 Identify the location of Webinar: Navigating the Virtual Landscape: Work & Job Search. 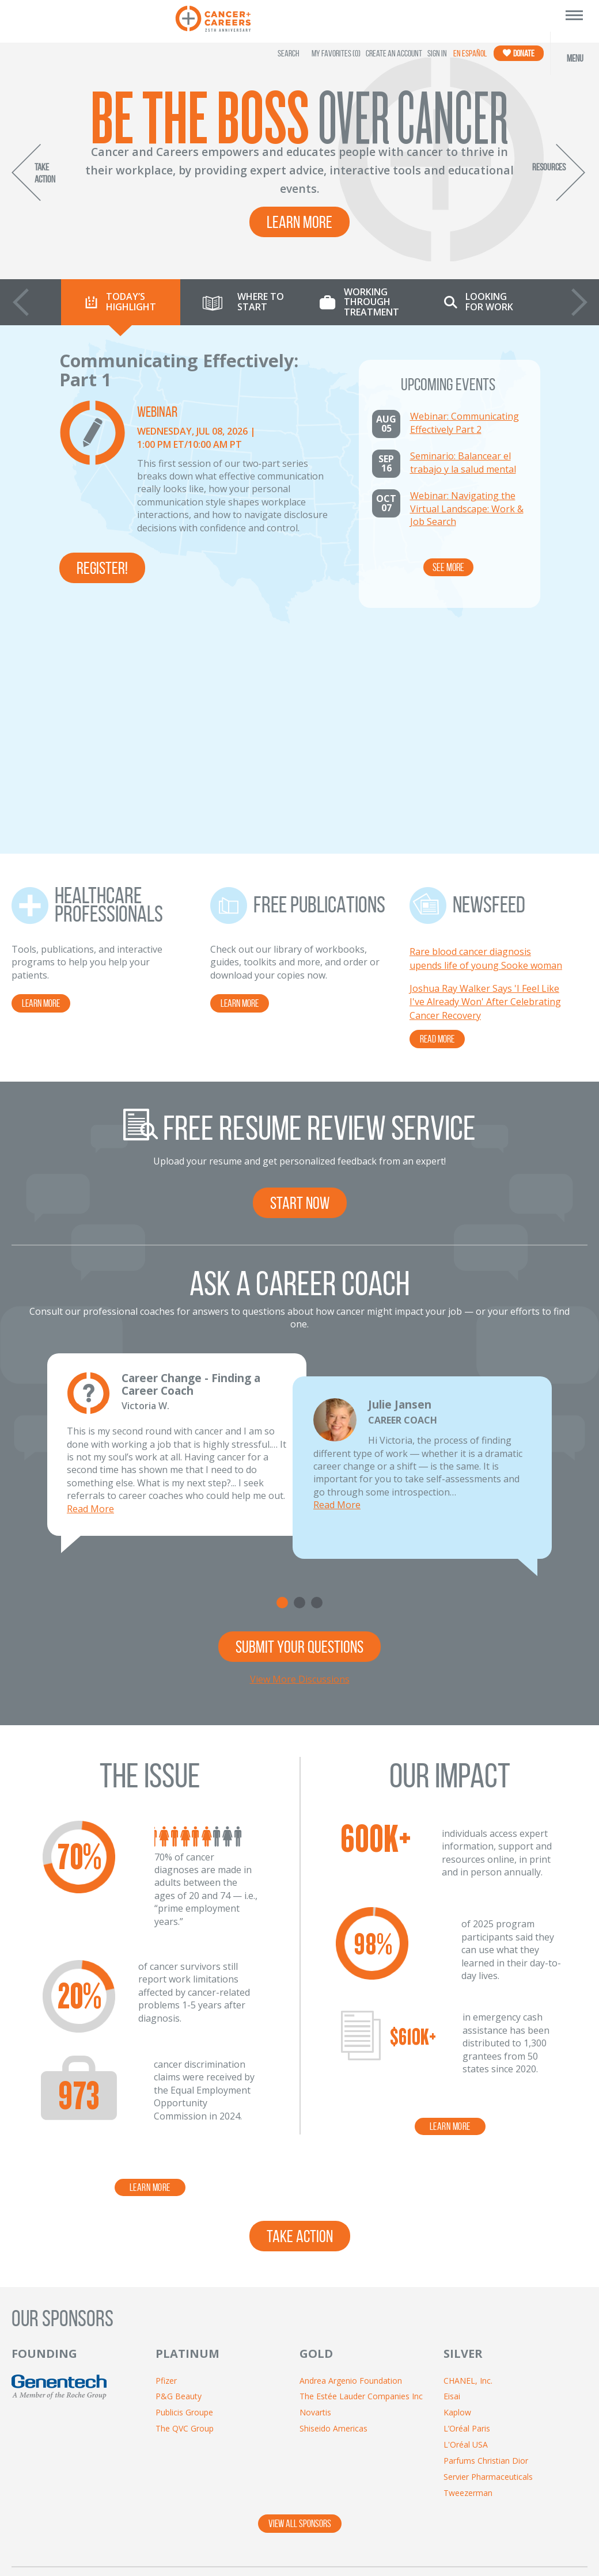
(467, 508).